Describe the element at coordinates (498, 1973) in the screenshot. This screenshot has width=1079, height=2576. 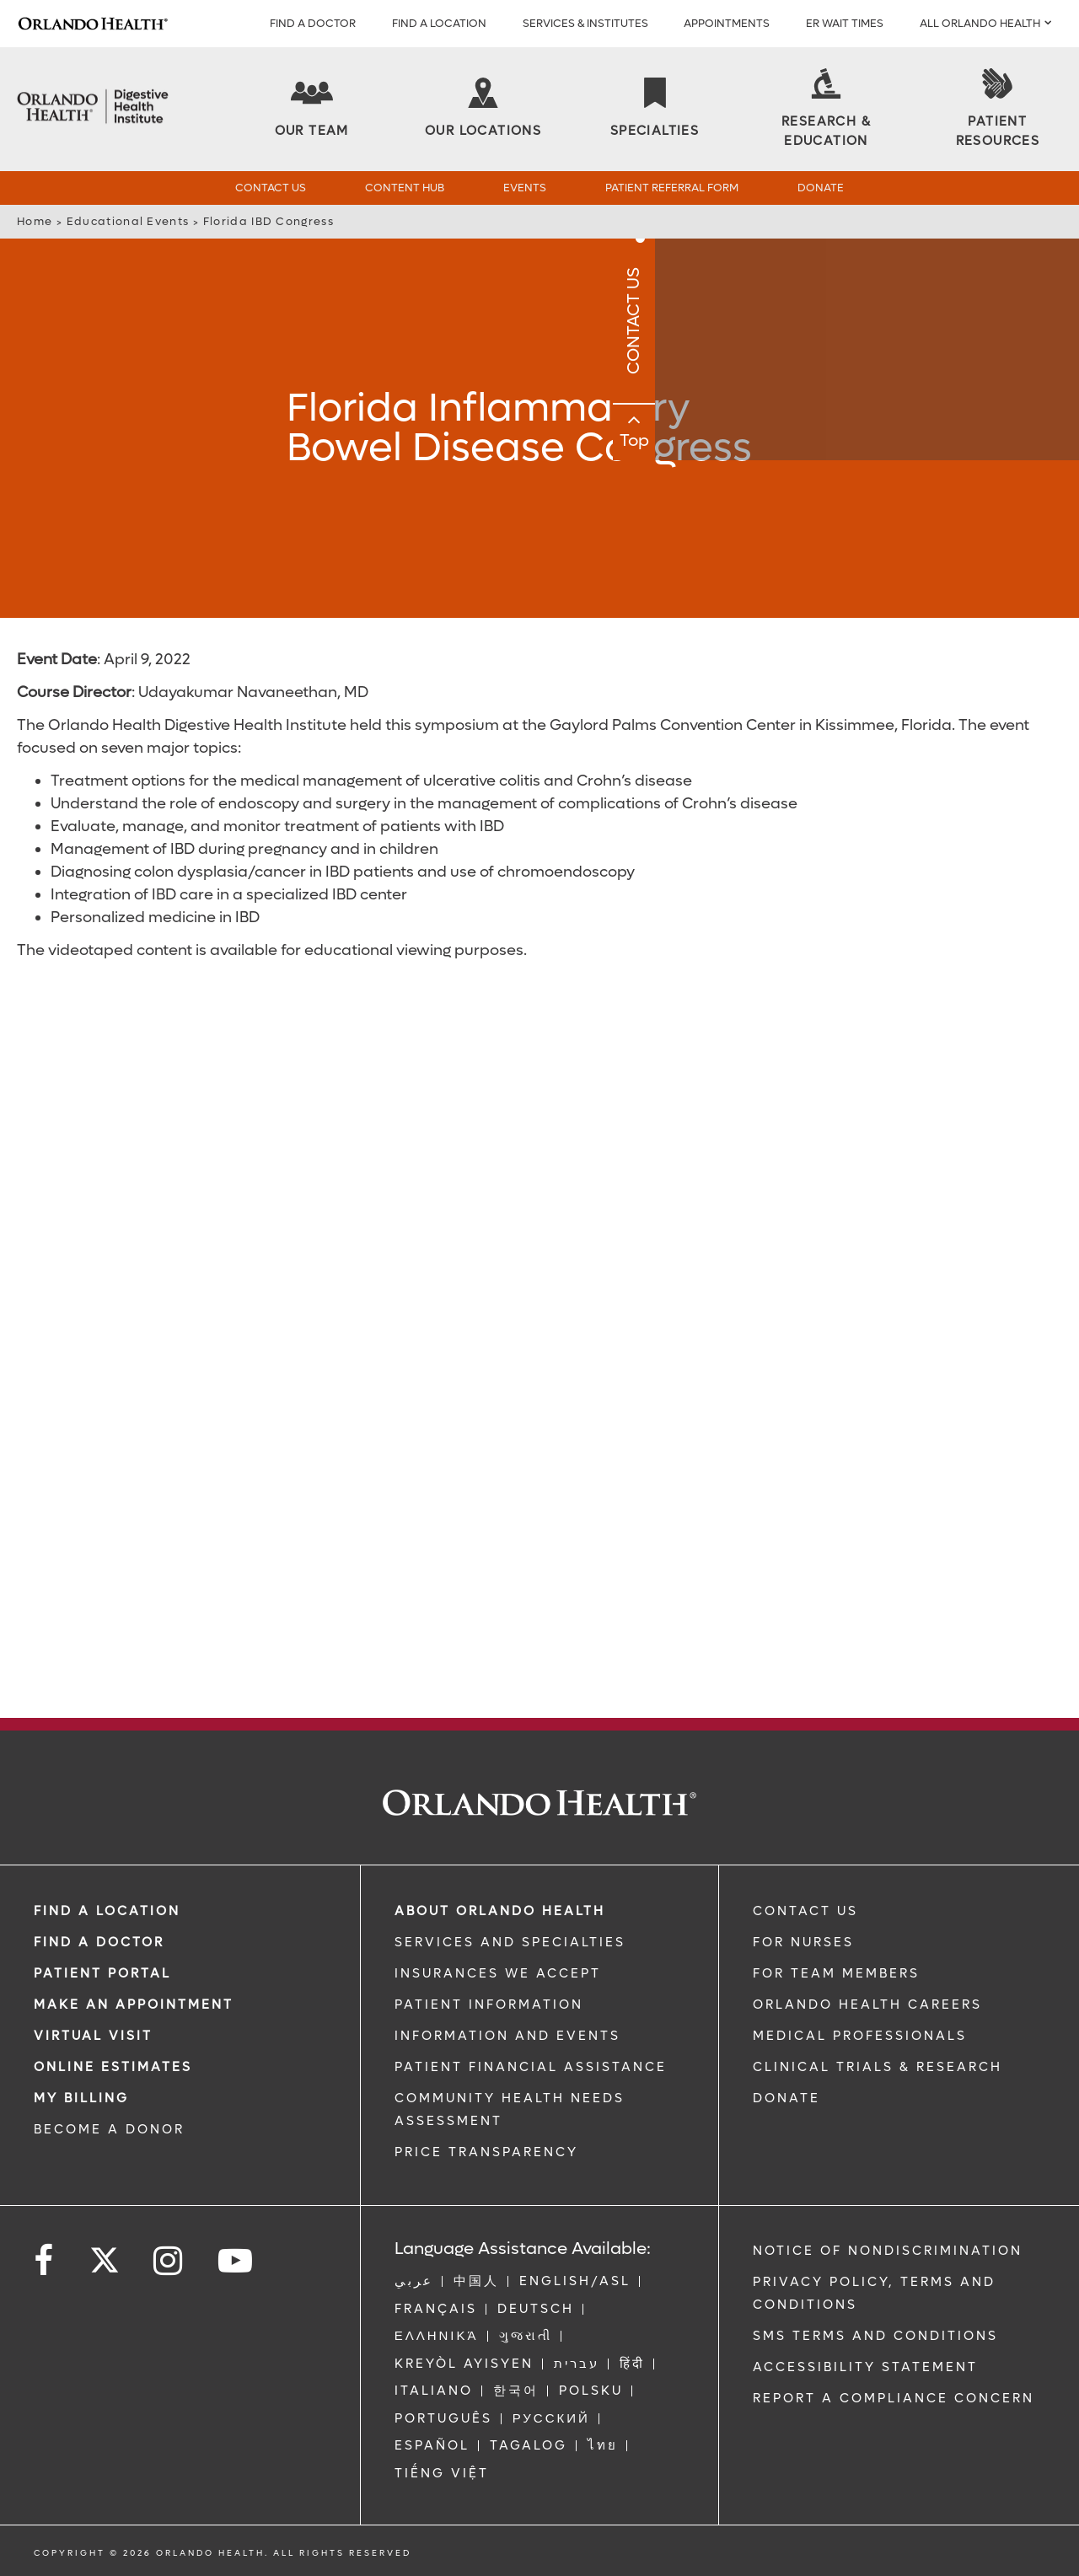
I see `INSURANCES WE ACCEPT` at that location.